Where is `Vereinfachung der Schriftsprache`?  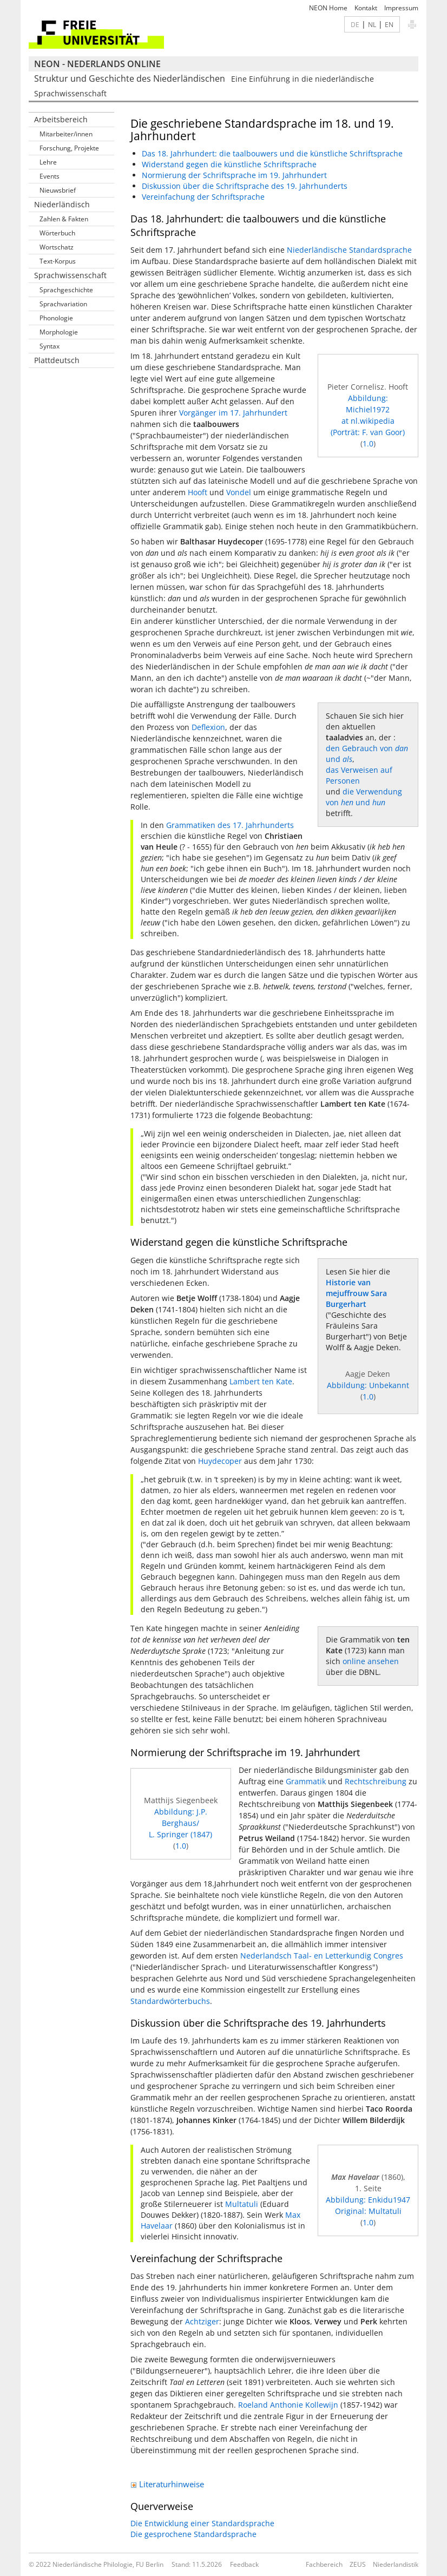
Vereinfachung der Schriftsprache is located at coordinates (203, 197).